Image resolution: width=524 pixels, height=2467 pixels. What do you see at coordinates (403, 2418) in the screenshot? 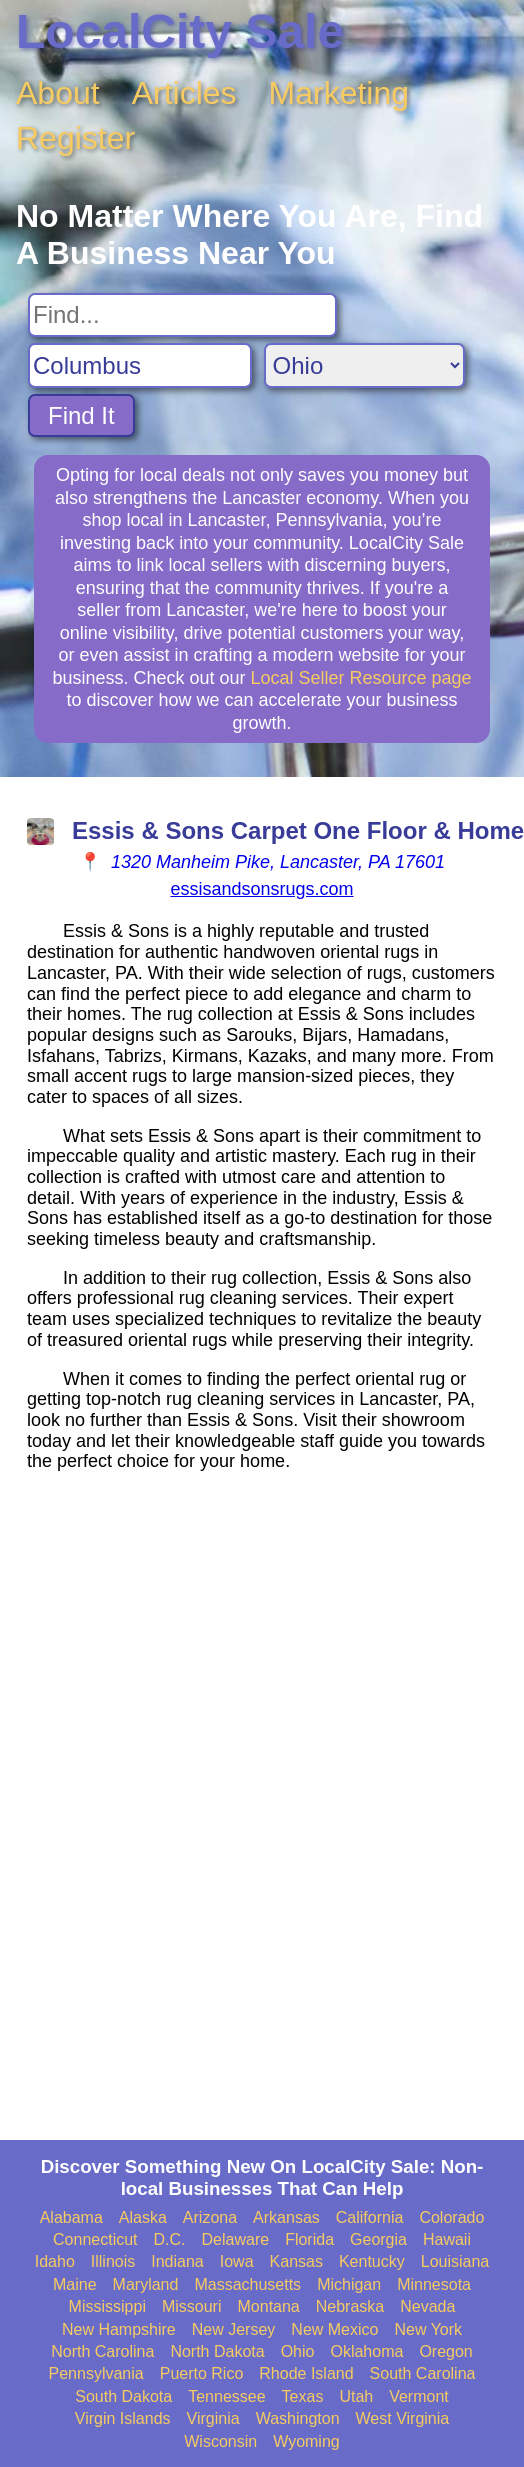
I see `West Virginia` at bounding box center [403, 2418].